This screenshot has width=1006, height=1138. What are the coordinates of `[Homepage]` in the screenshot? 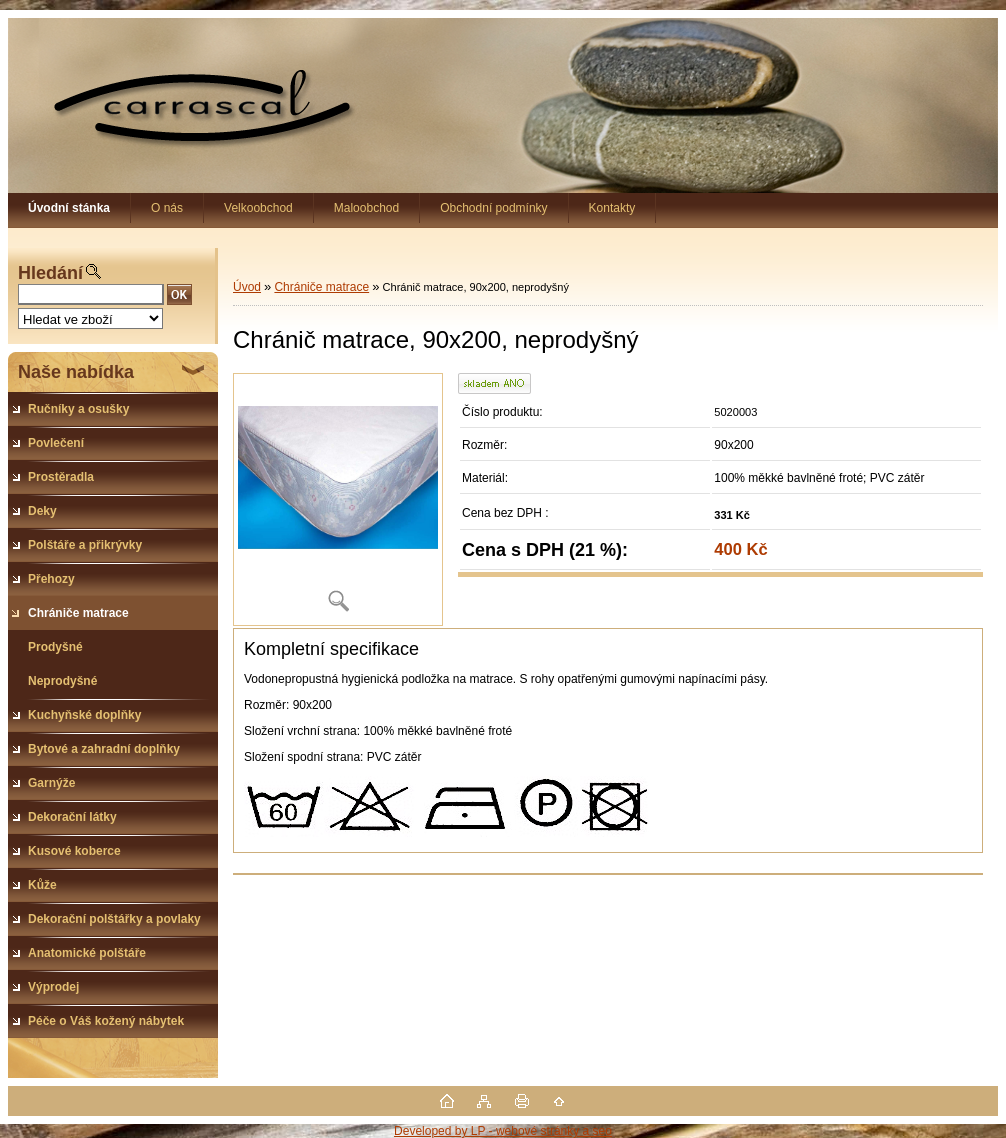 It's located at (69, 208).